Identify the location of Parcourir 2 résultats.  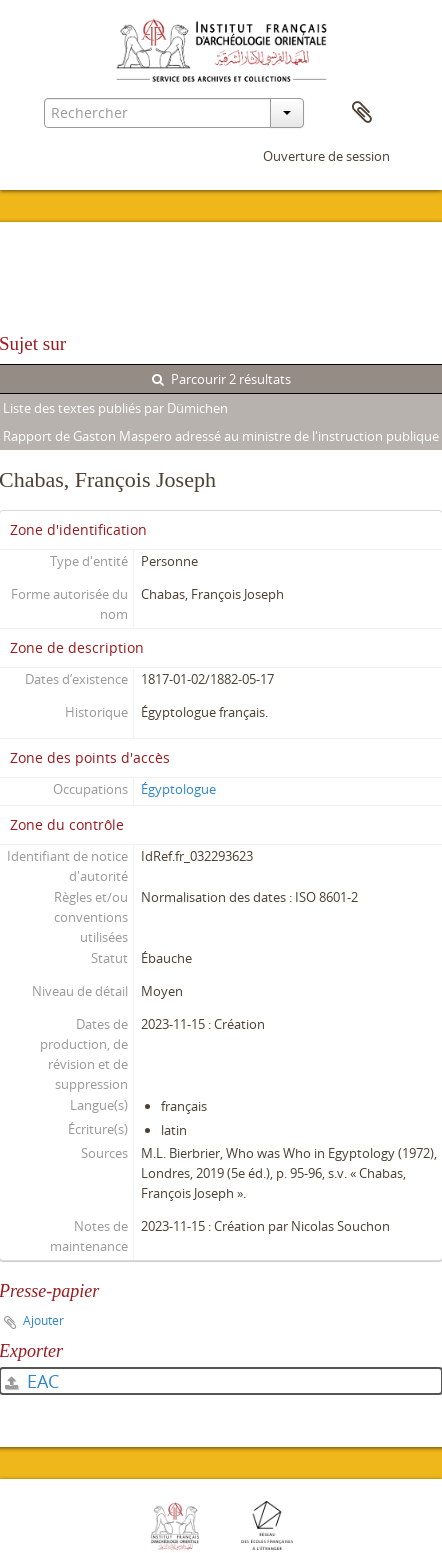
(221, 379).